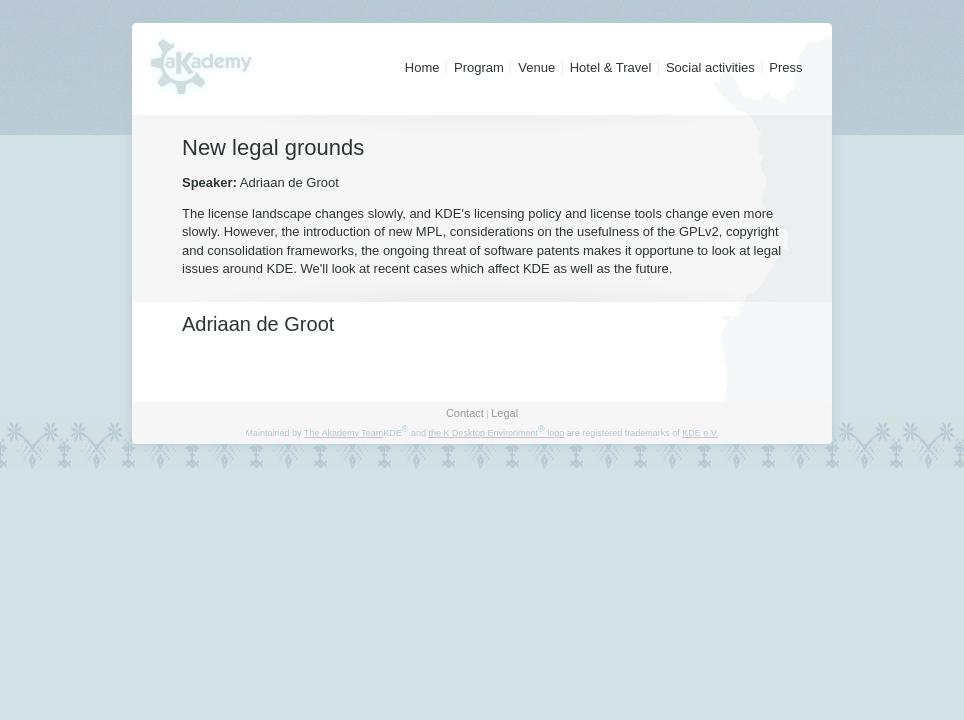 Image resolution: width=964 pixels, height=720 pixels. What do you see at coordinates (536, 67) in the screenshot?
I see `Venue` at bounding box center [536, 67].